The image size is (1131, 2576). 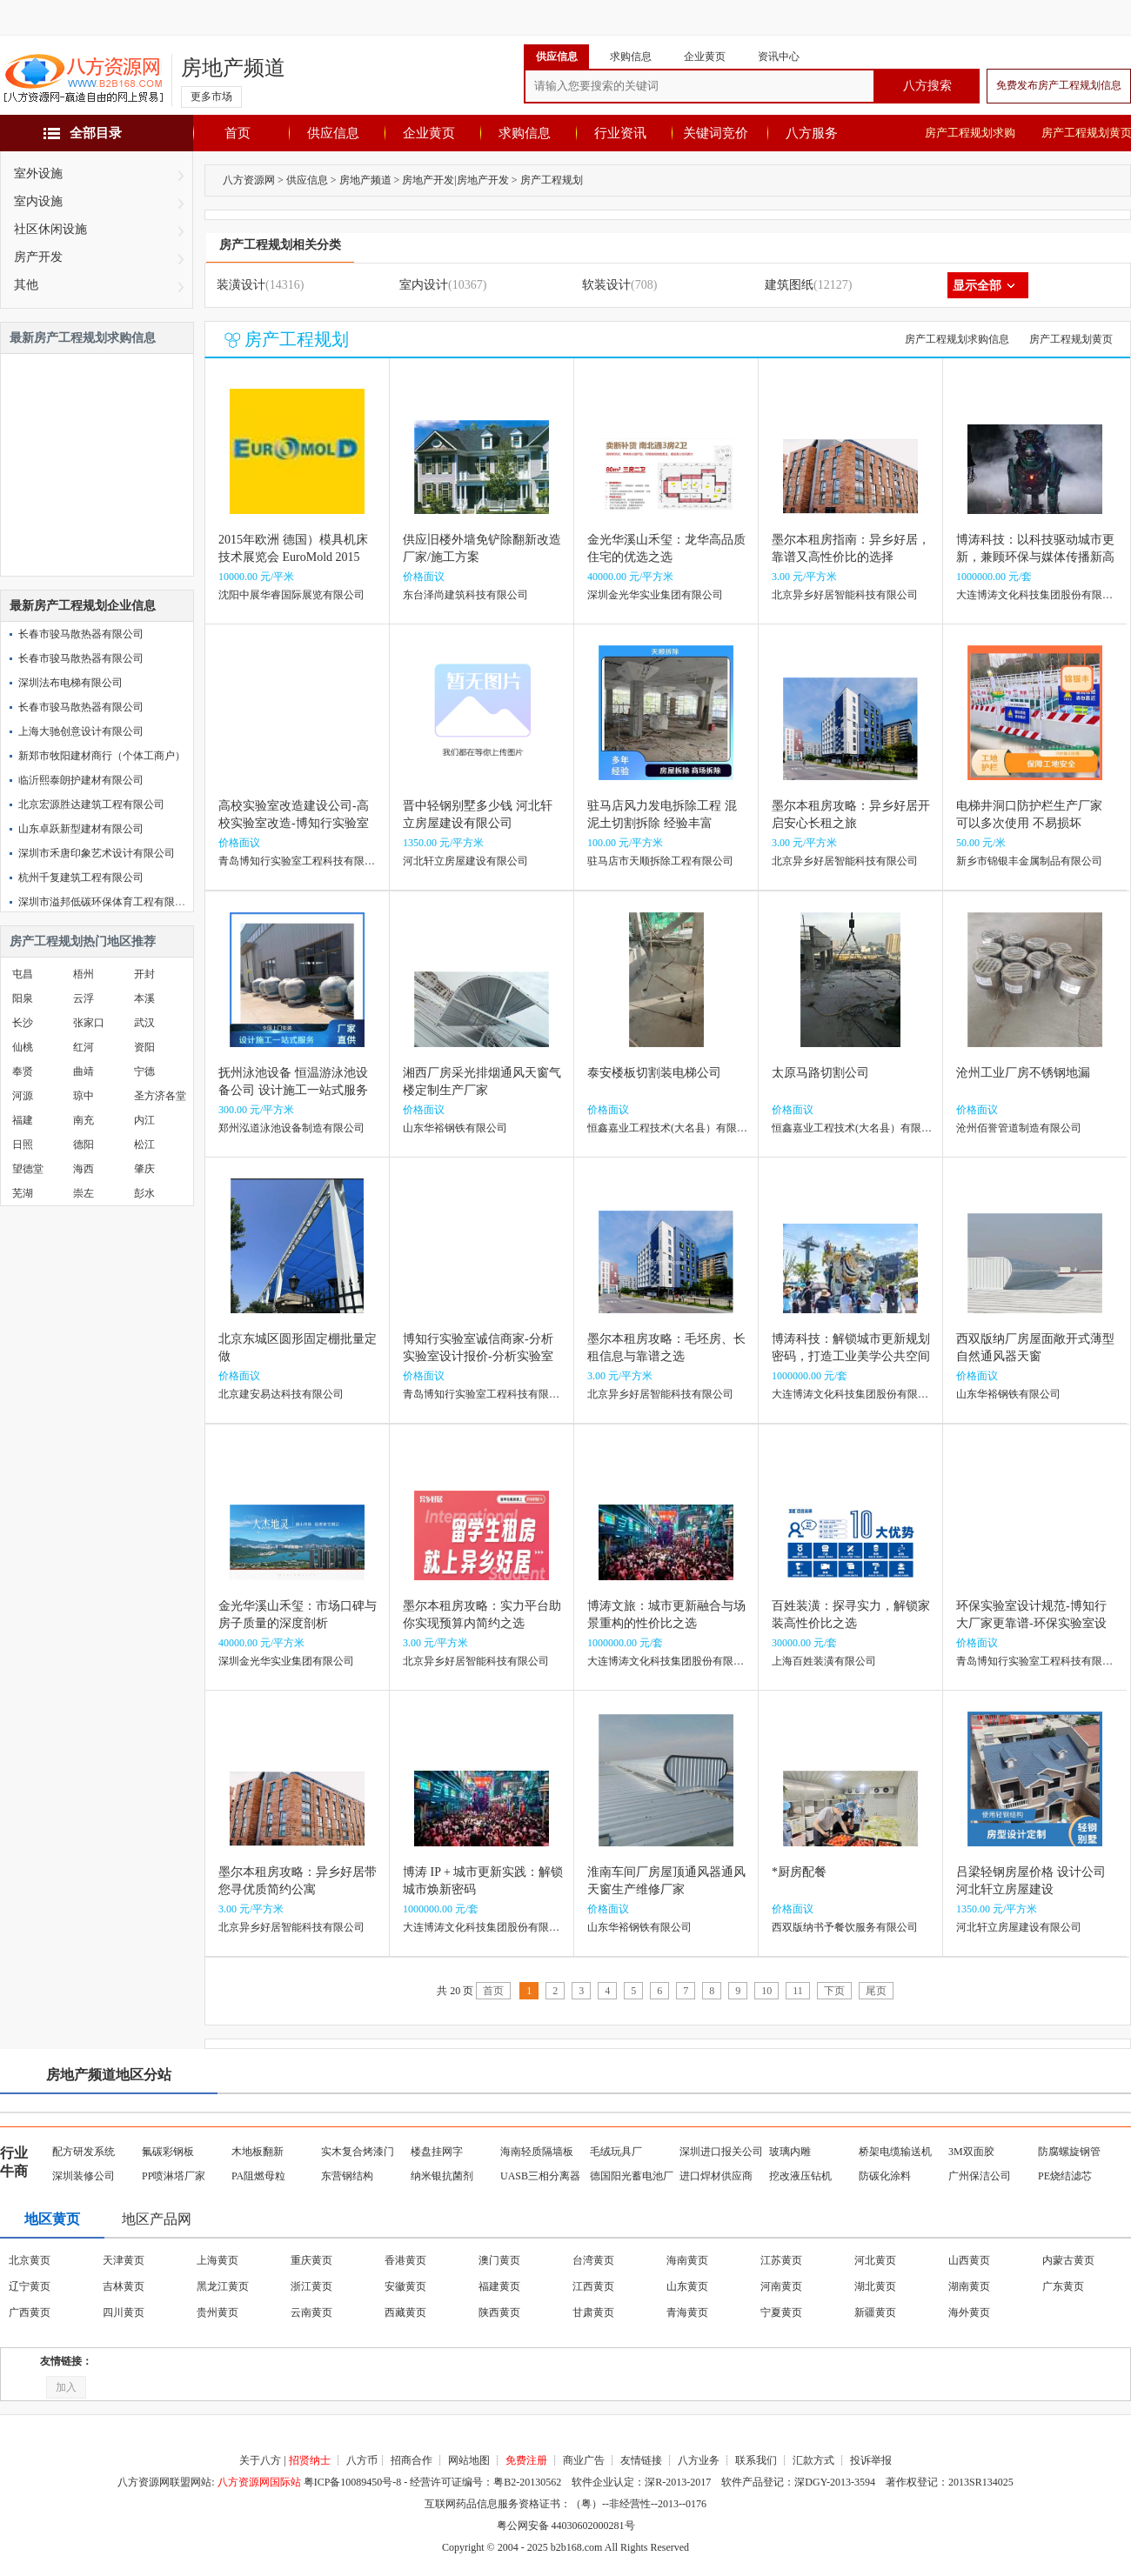 I want to click on 建筑图纸, so click(x=789, y=284).